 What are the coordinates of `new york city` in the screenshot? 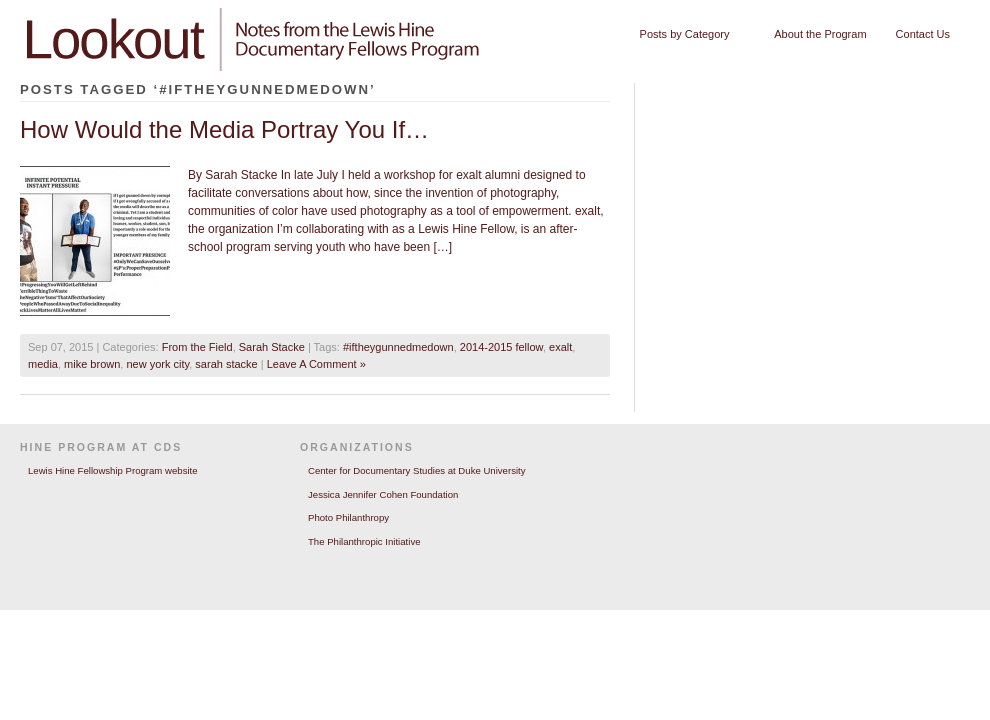 It's located at (157, 364).